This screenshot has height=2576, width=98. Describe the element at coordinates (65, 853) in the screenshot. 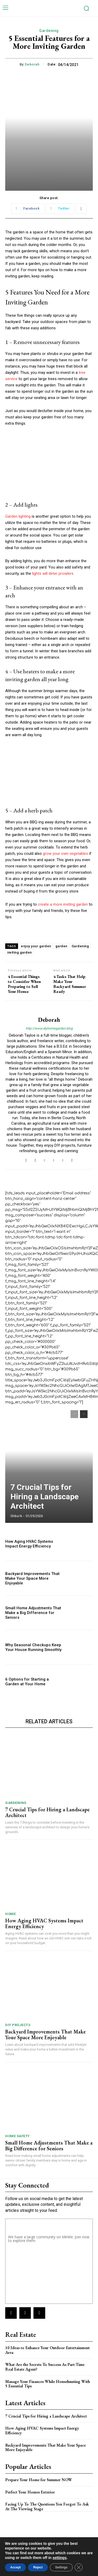

I see `grow your own vegetables` at that location.